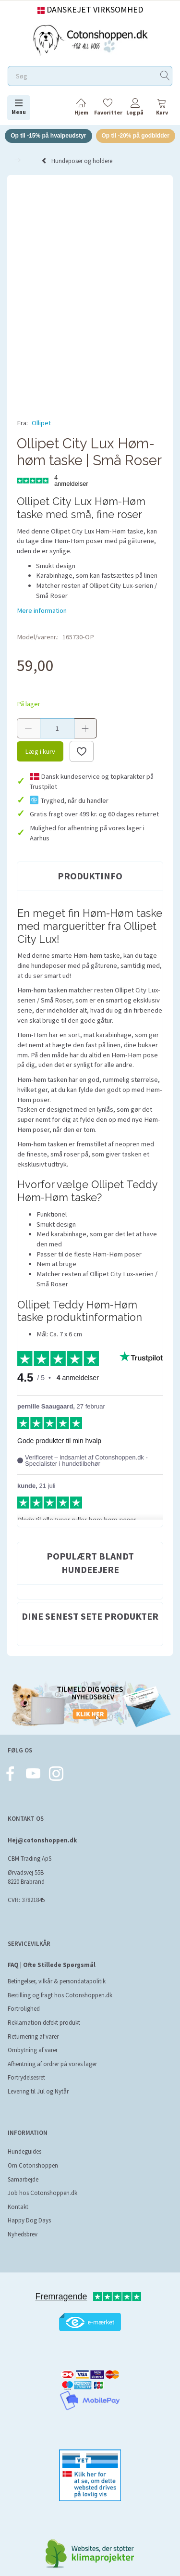 This screenshot has width=180, height=2576. What do you see at coordinates (26, 2077) in the screenshot?
I see `Fortrydelsesret` at bounding box center [26, 2077].